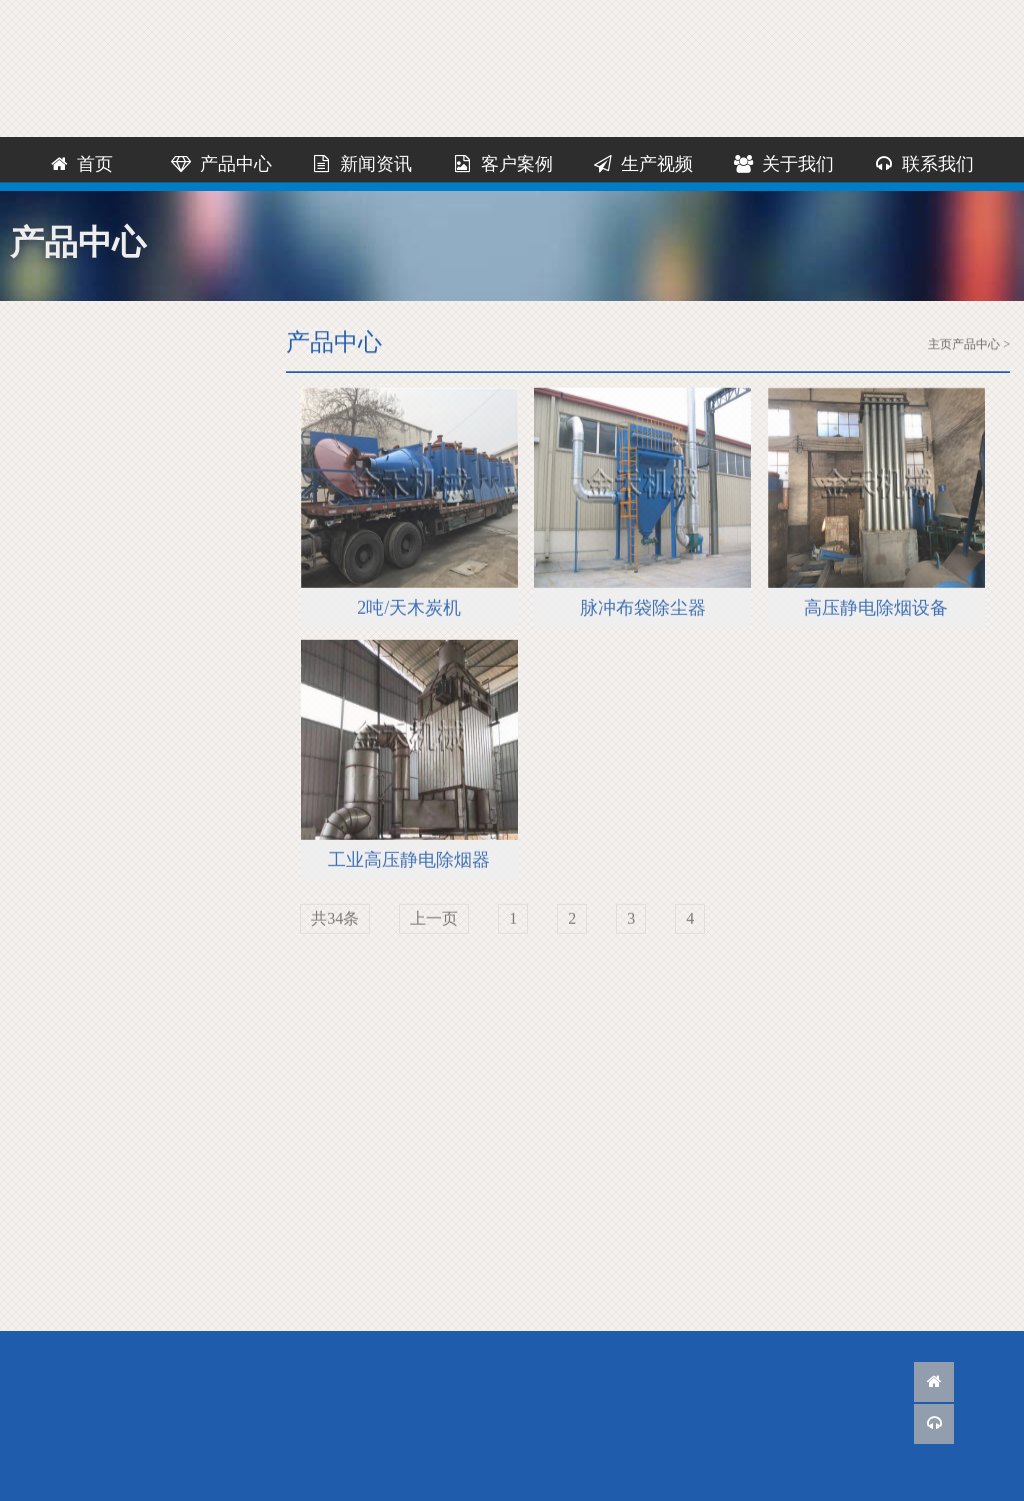 Image resolution: width=1024 pixels, height=1501 pixels. I want to click on 生产视频, so click(643, 164).